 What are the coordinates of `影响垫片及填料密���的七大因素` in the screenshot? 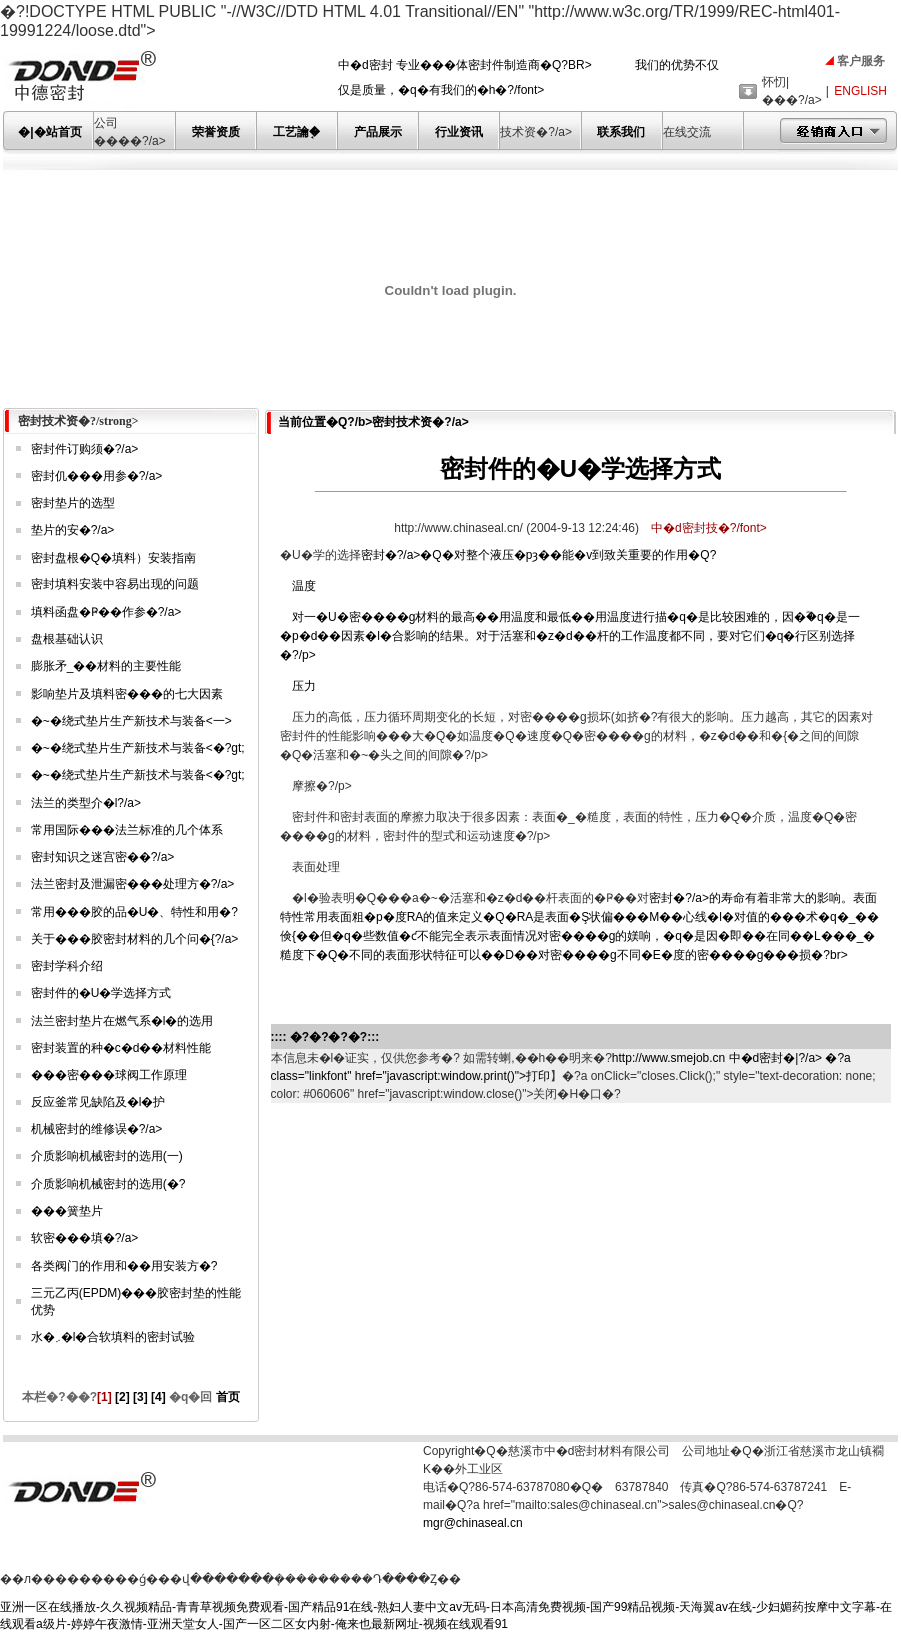 It's located at (127, 694).